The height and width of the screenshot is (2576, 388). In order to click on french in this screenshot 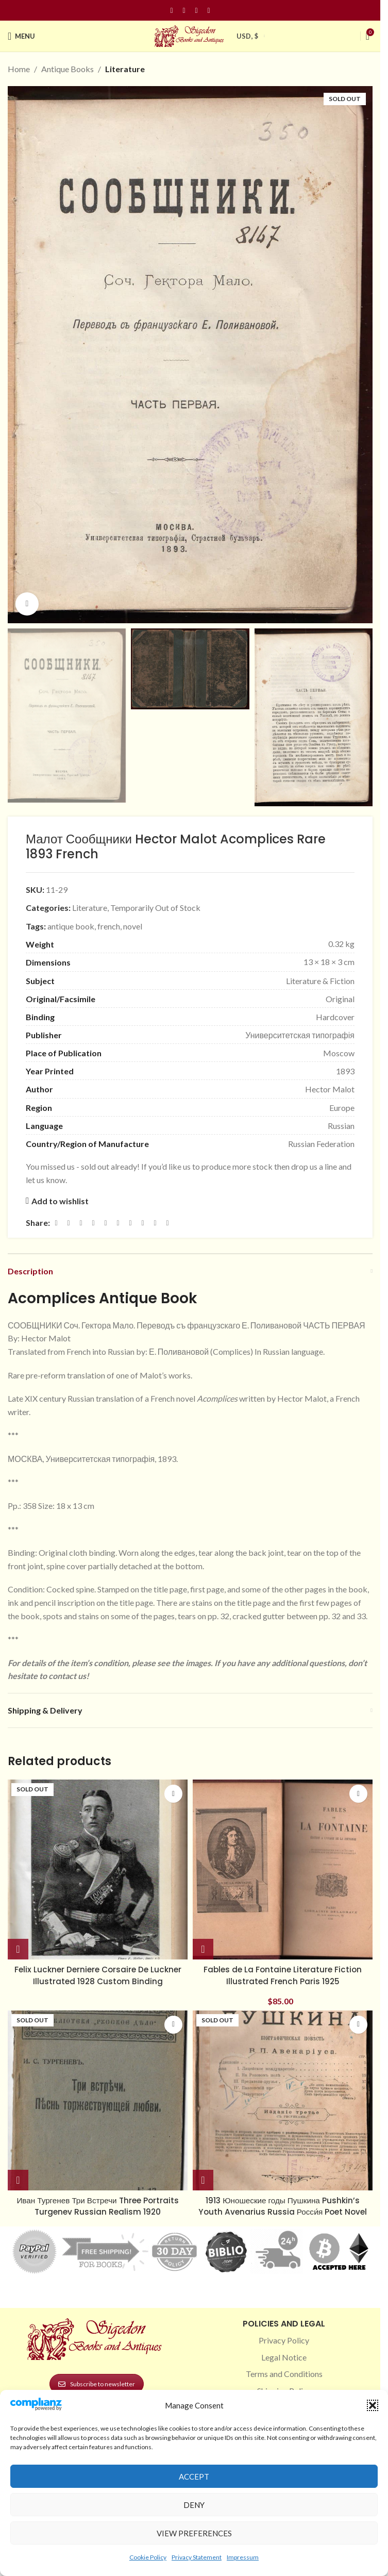, I will do `click(108, 926)`.